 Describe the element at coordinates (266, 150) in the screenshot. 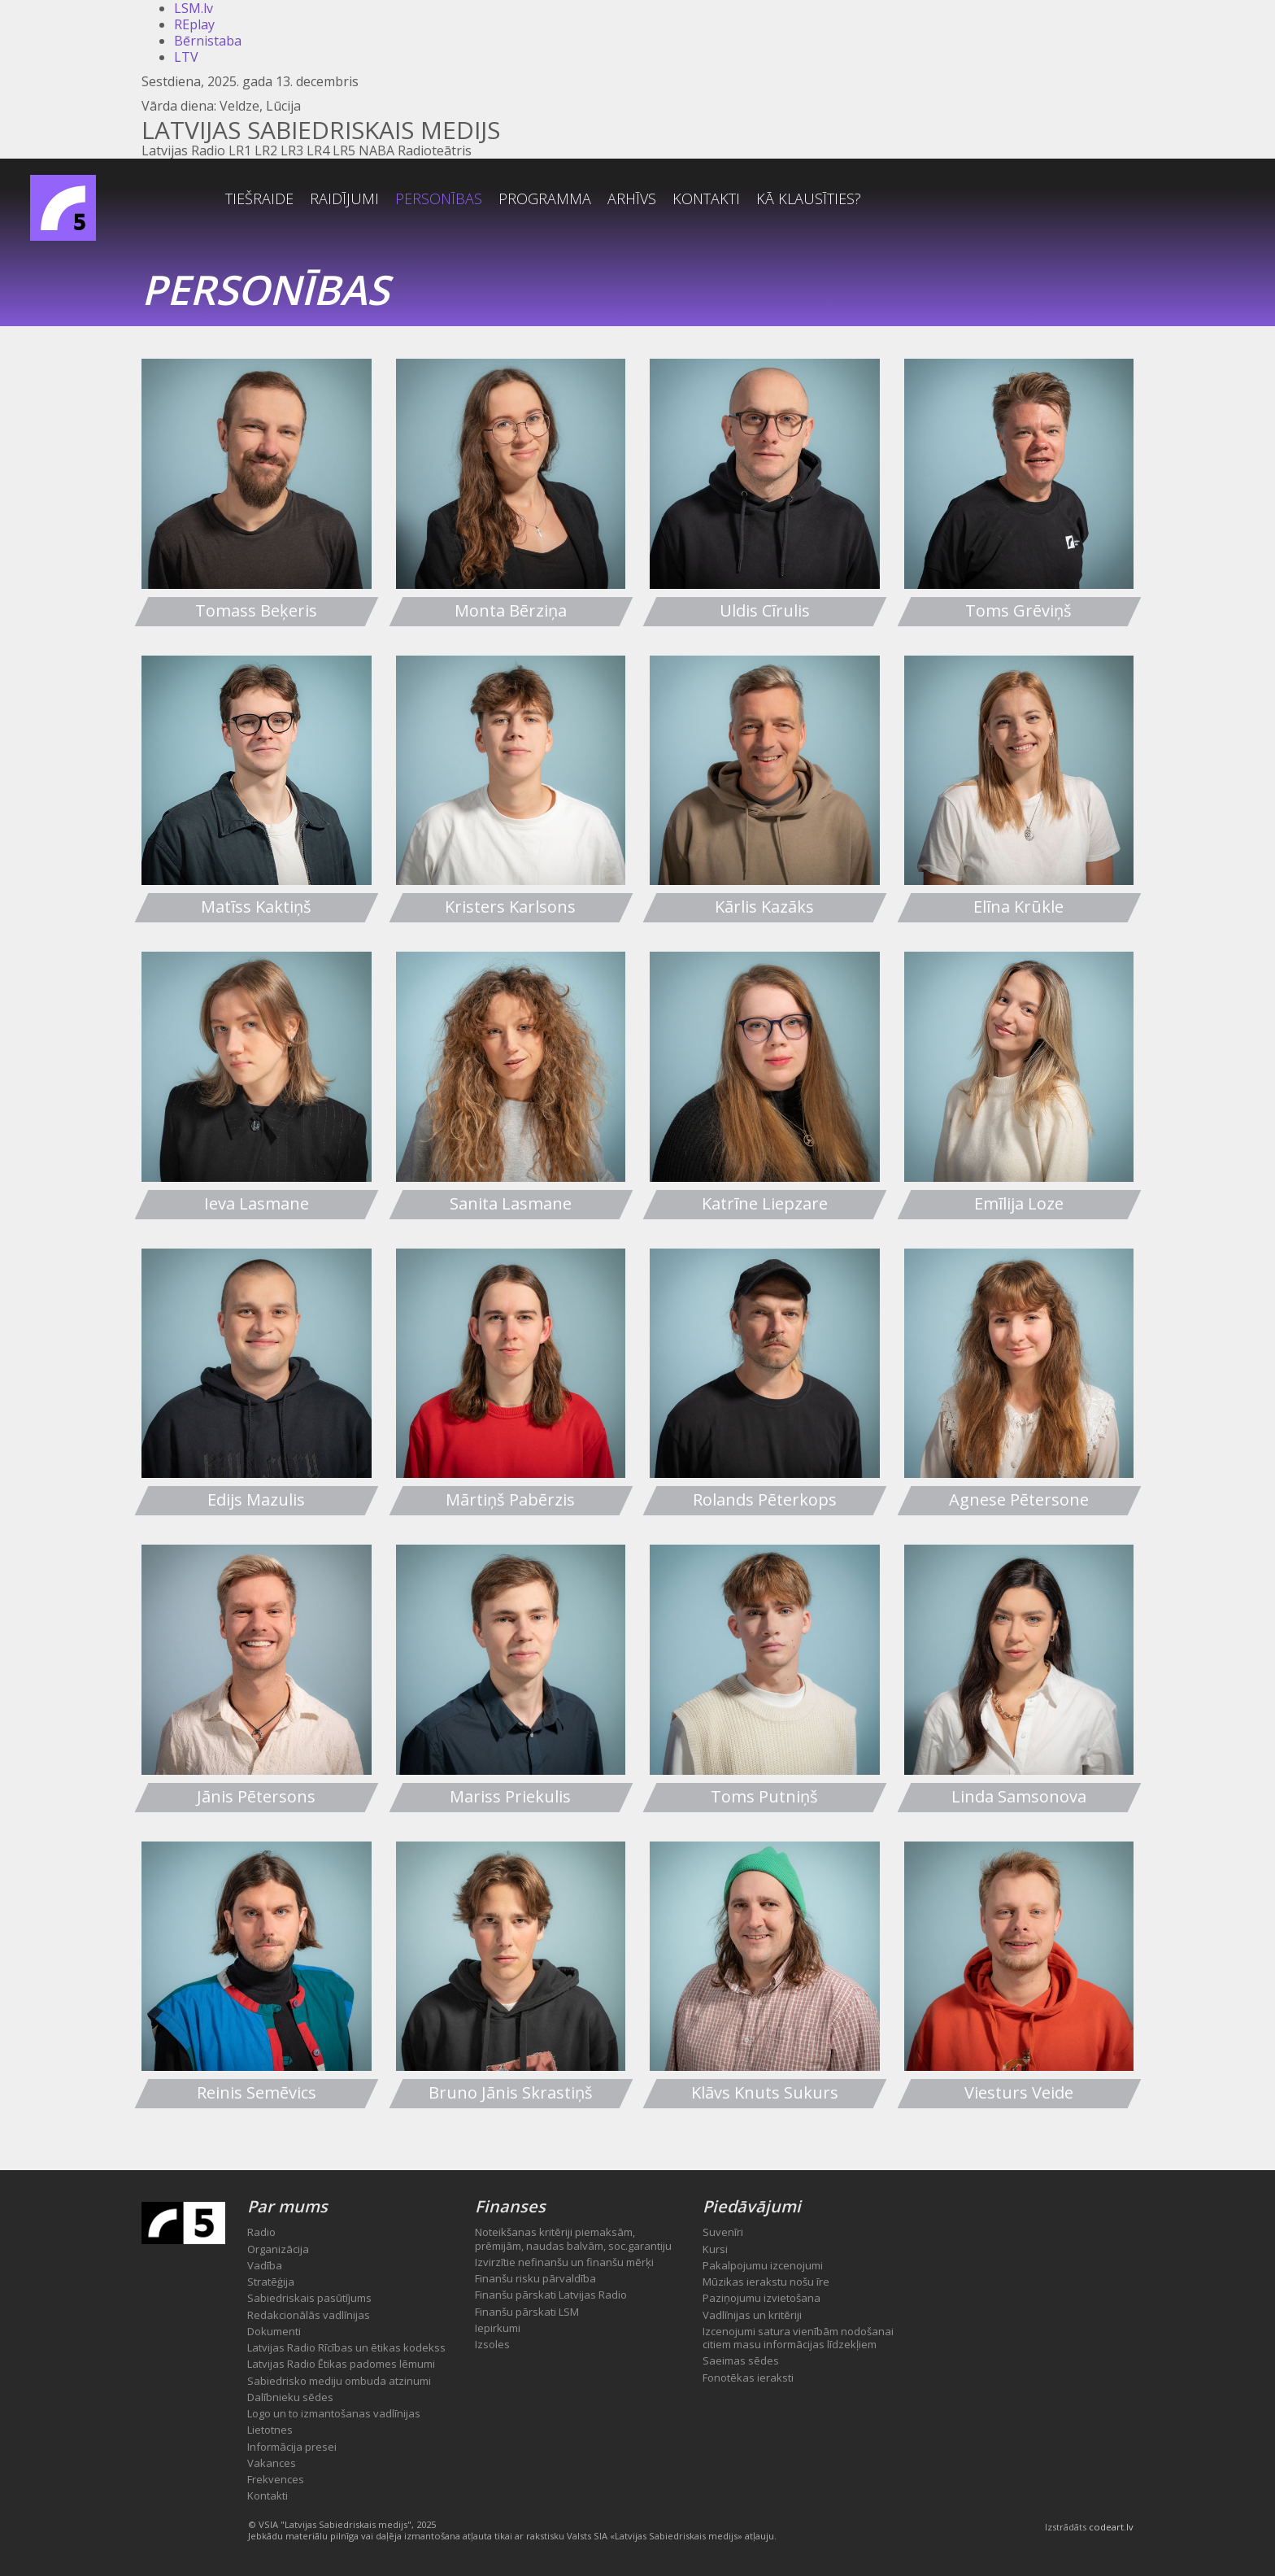

I see `LR2` at that location.